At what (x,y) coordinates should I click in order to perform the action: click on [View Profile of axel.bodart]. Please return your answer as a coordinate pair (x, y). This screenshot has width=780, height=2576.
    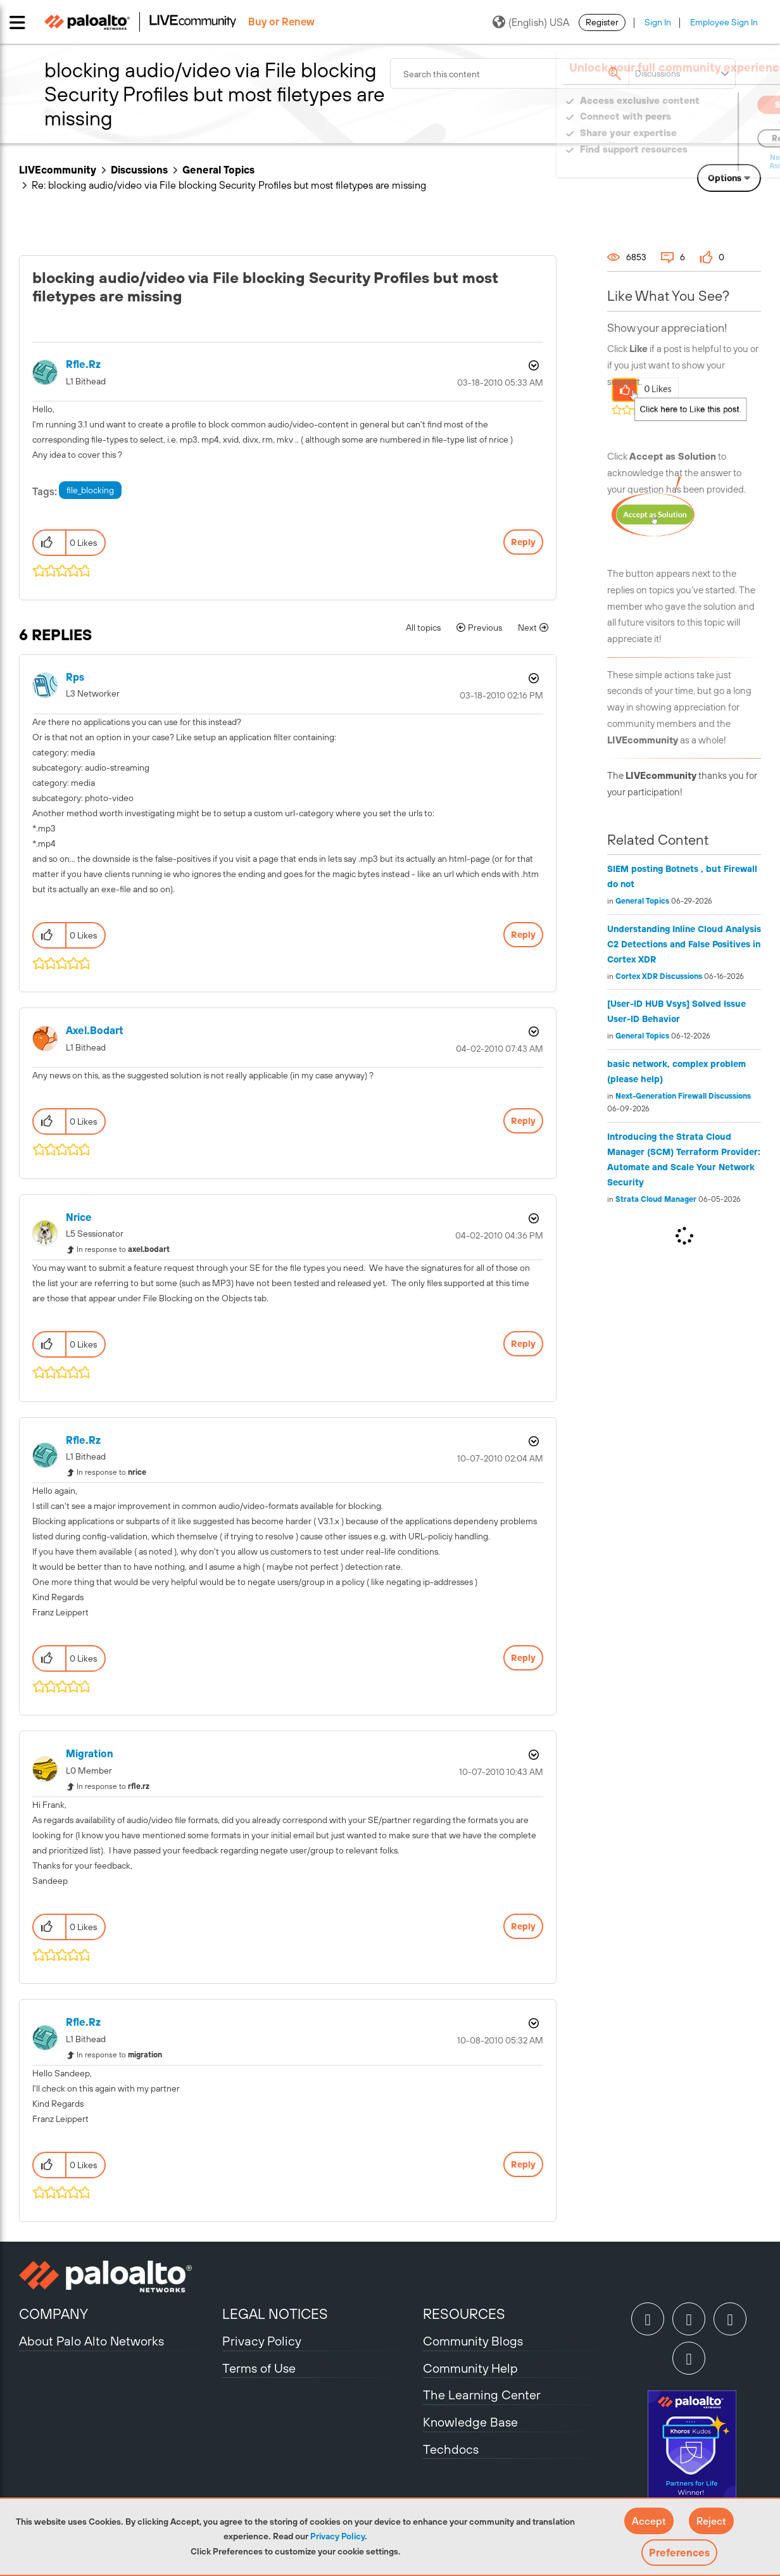
    Looking at the image, I should click on (94, 1030).